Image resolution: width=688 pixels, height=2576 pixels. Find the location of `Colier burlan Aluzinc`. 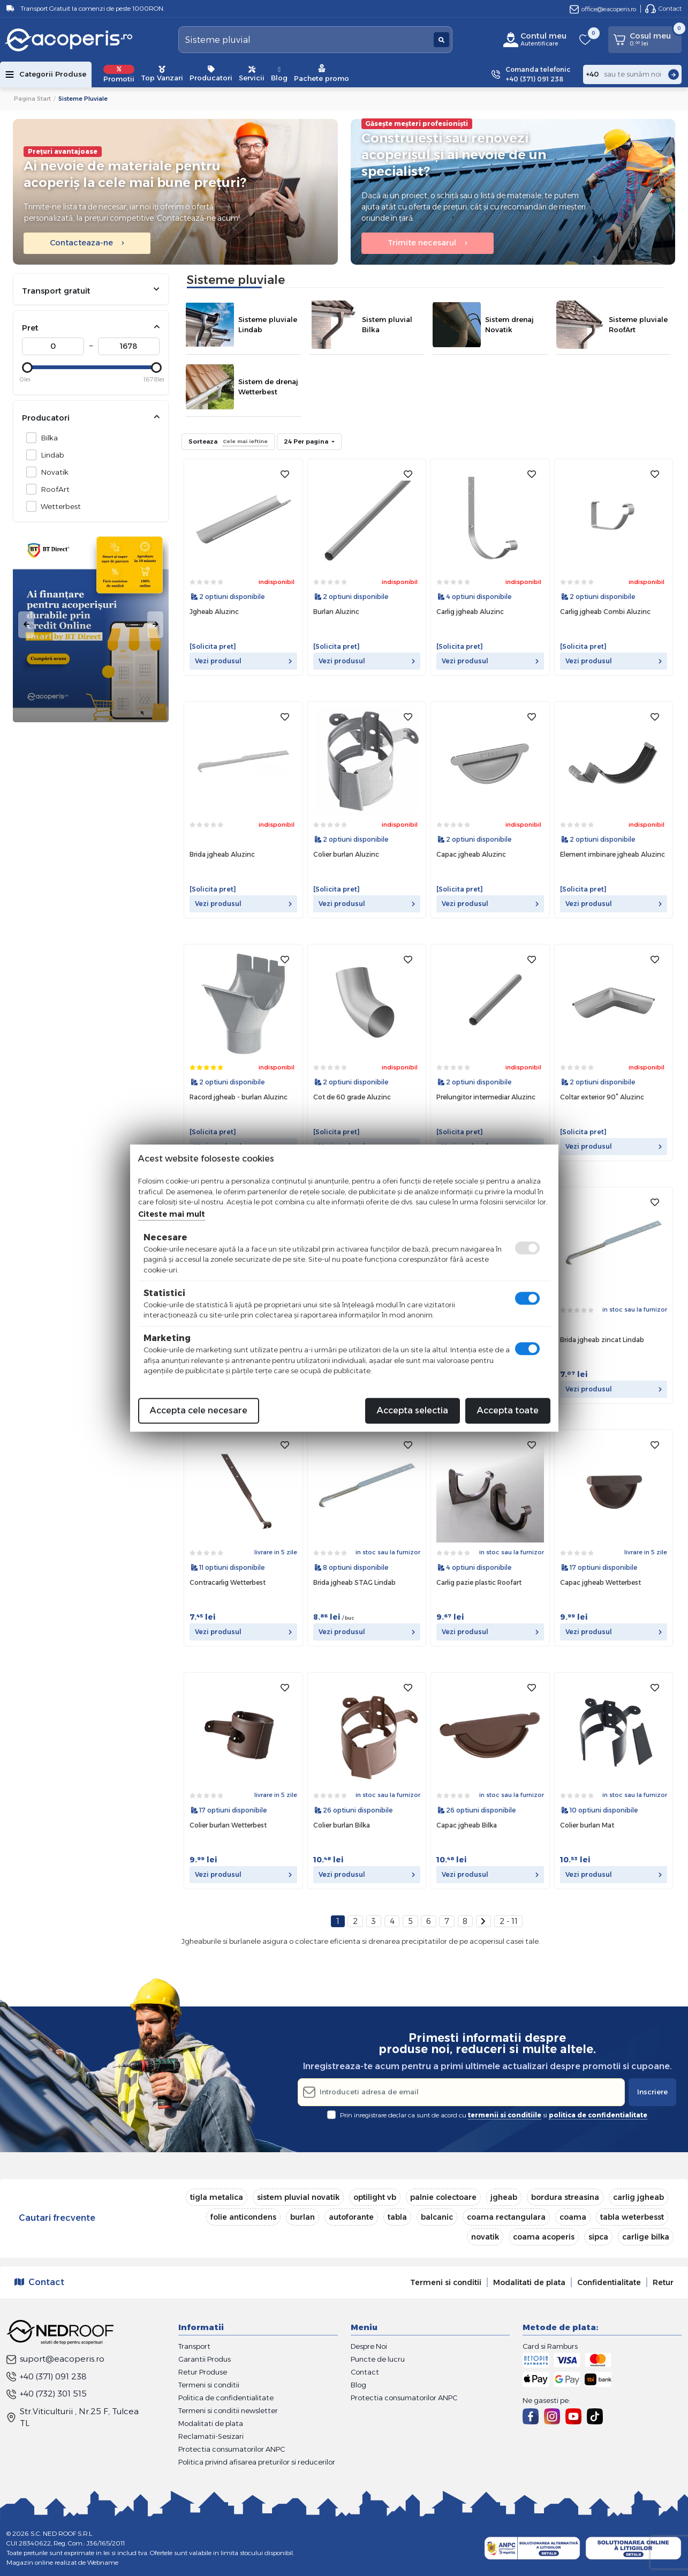

Colier burlan Aluzinc is located at coordinates (346, 854).